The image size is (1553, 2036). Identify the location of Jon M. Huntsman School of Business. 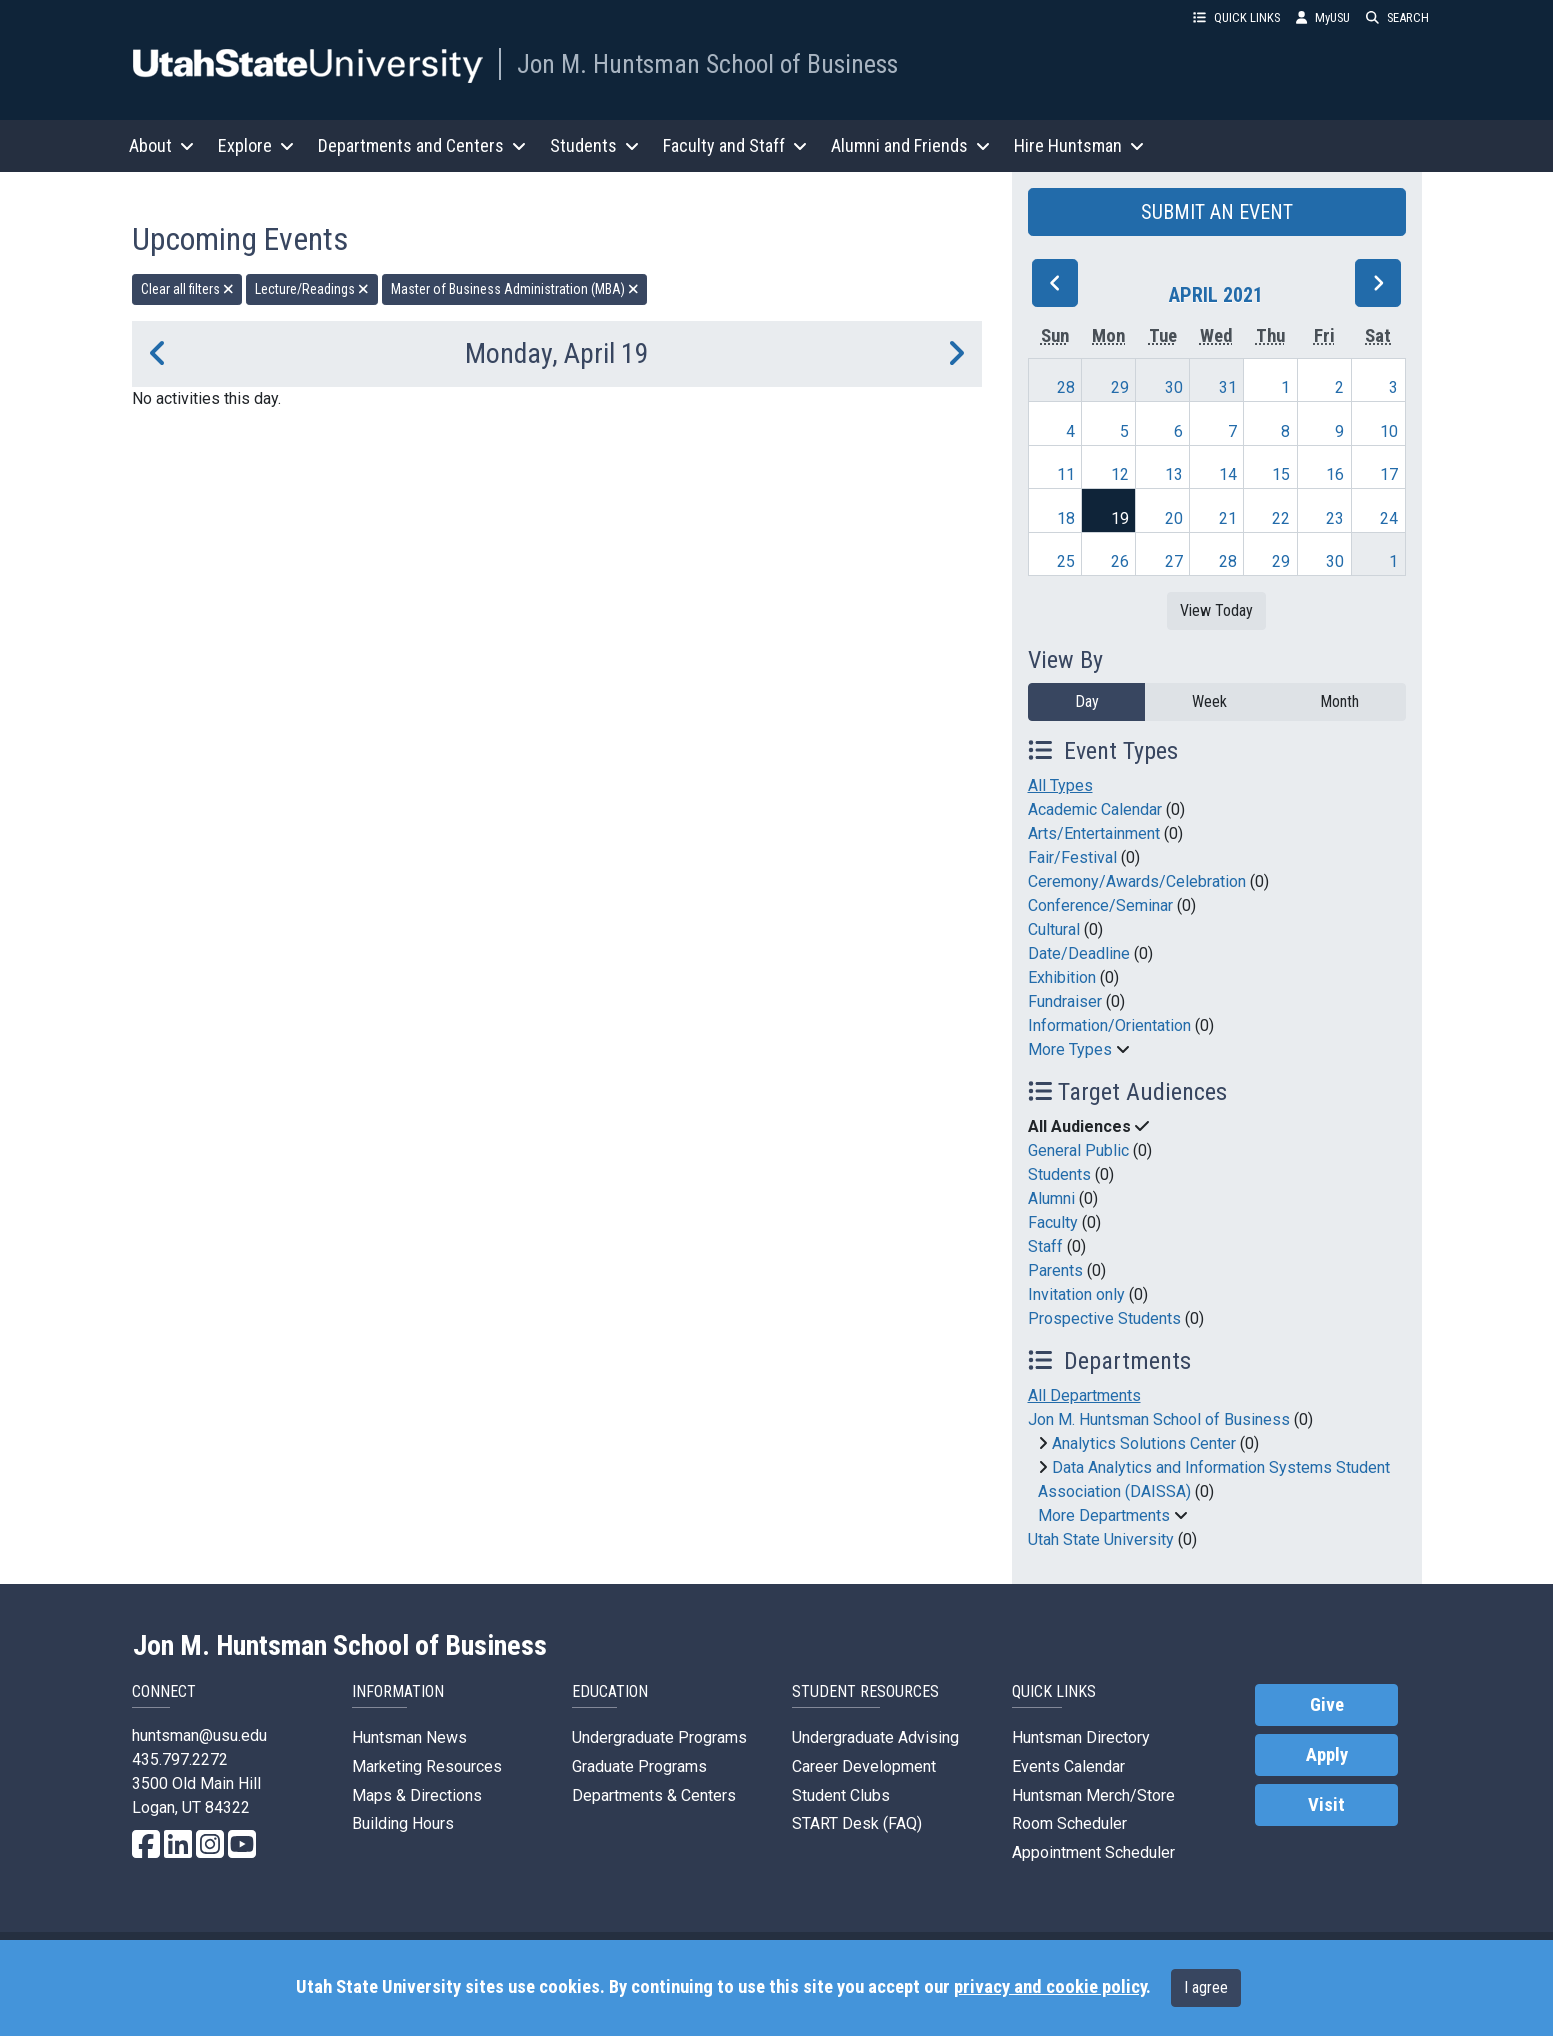
(707, 64).